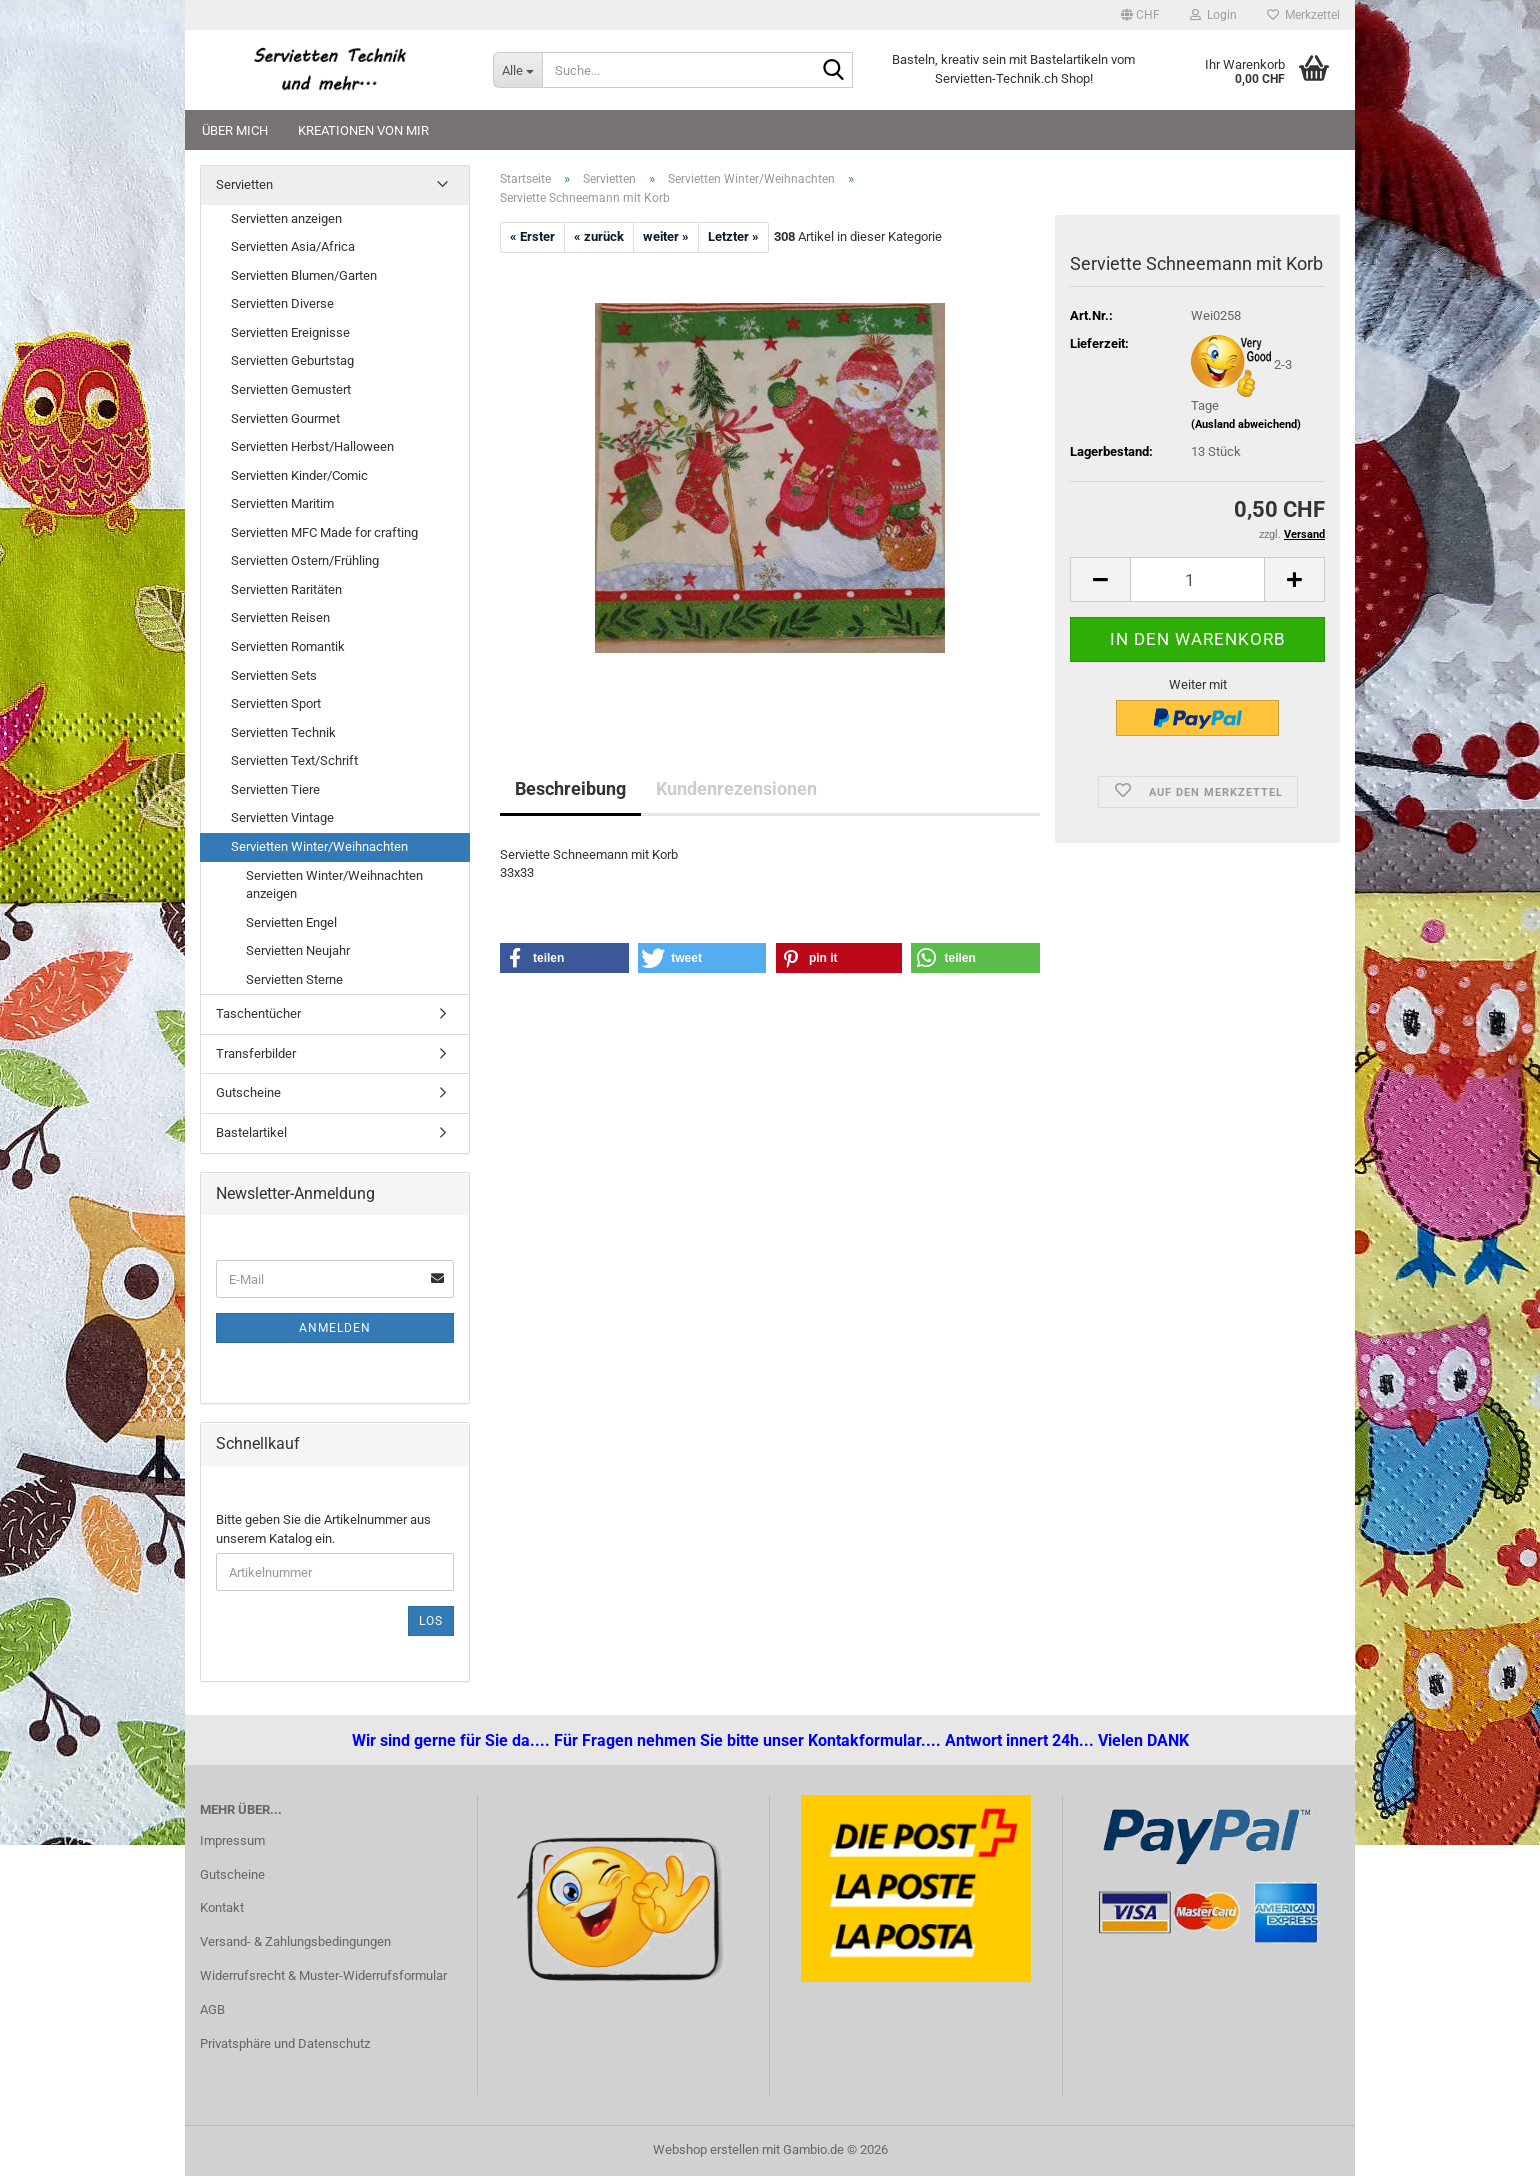  Describe the element at coordinates (599, 236) in the screenshot. I see `« zurück` at that location.